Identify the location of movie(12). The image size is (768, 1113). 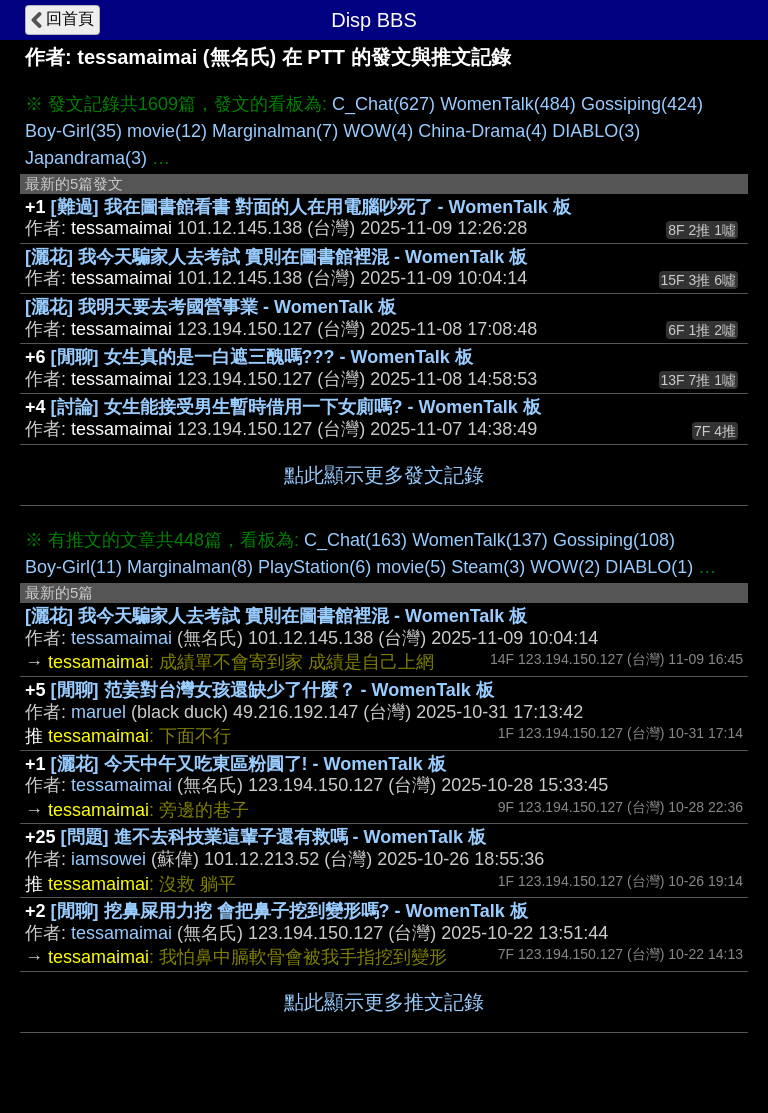
(167, 131).